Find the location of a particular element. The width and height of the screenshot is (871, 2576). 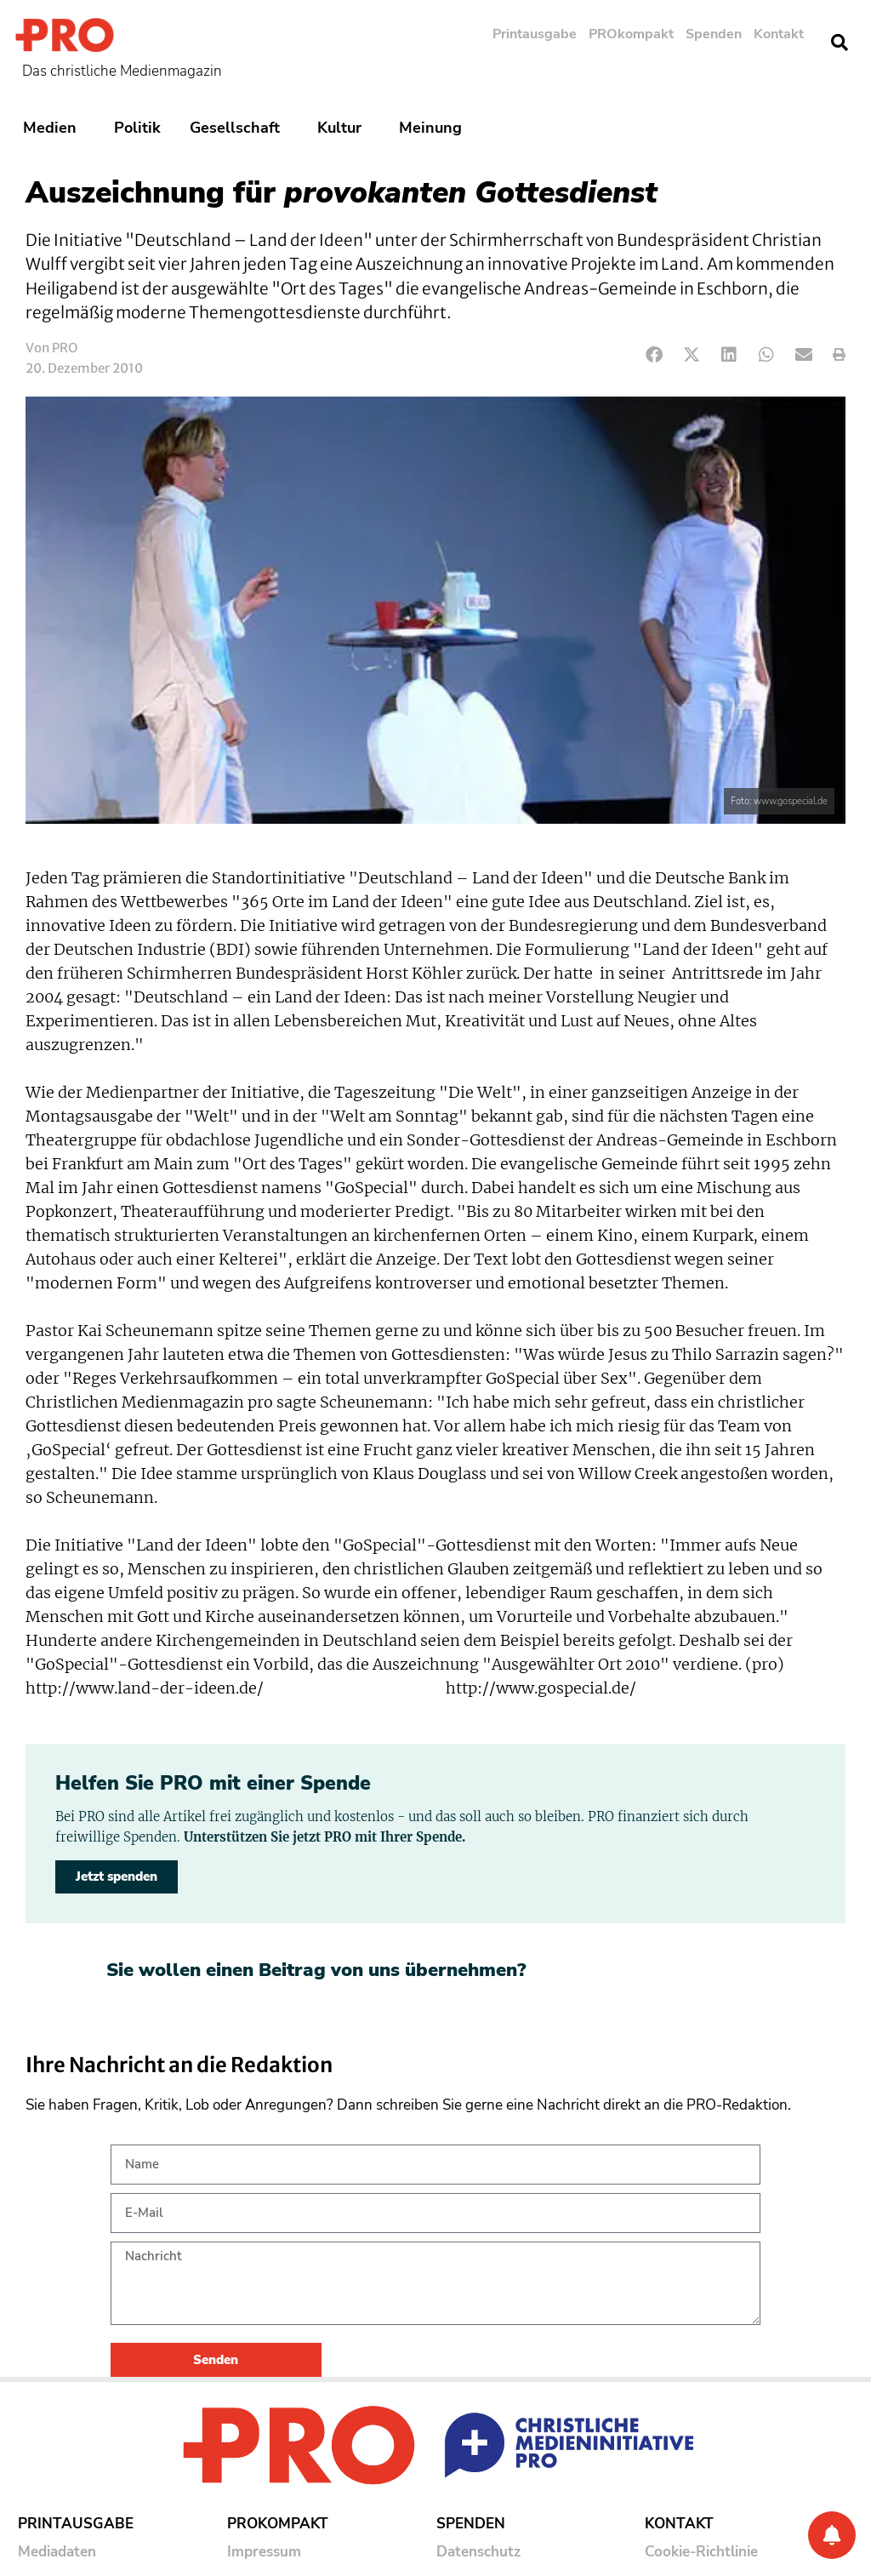

Kultur is located at coordinates (343, 127).